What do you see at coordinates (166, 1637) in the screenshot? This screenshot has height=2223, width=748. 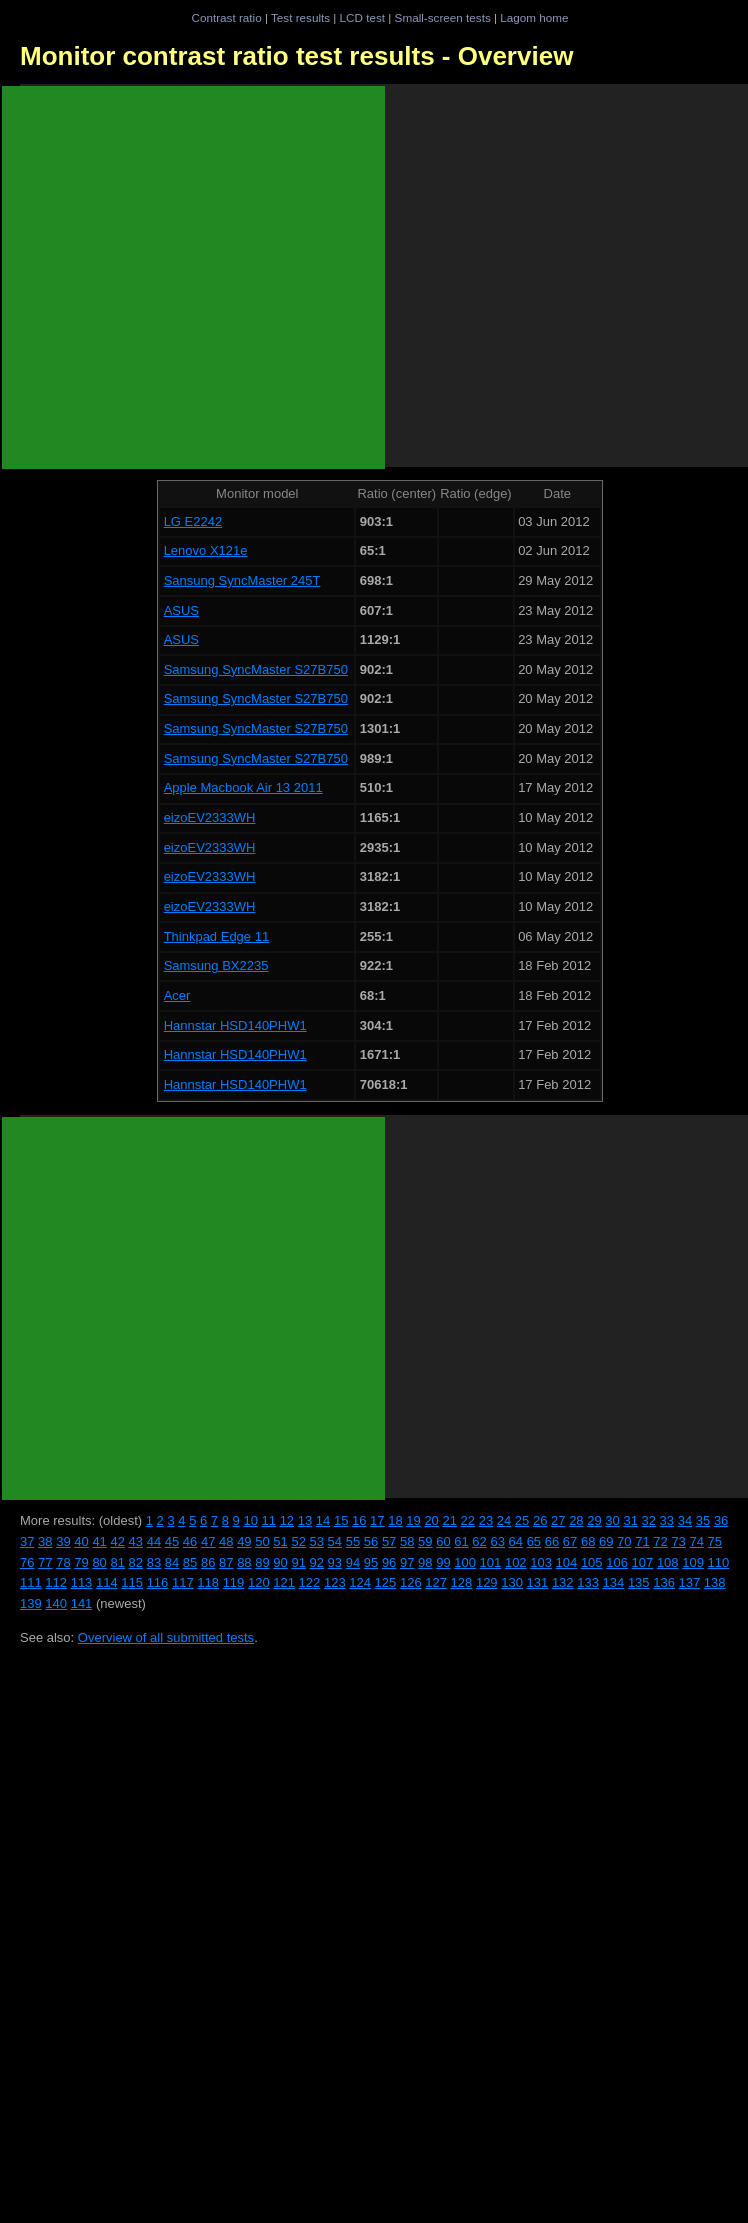 I see `Overview of all submitted tests` at bounding box center [166, 1637].